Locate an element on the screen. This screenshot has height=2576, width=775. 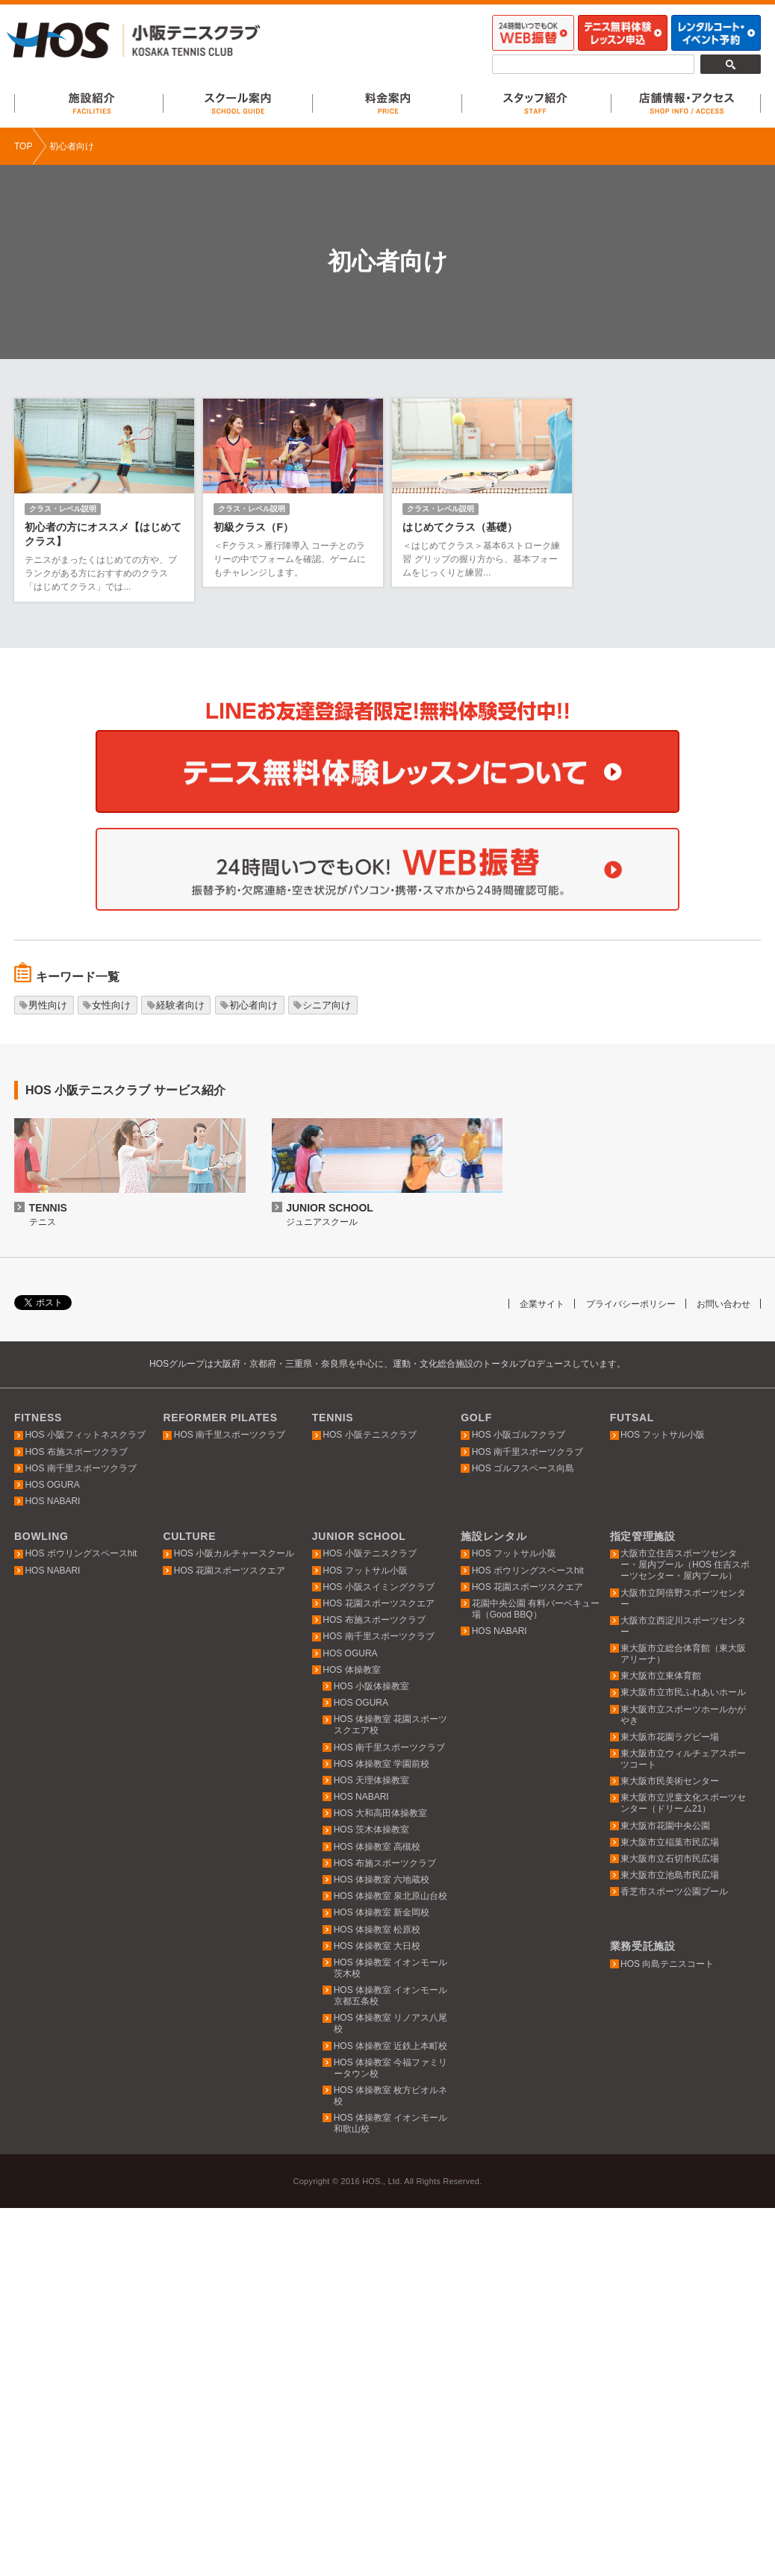
HOS NABARI is located at coordinates (52, 1501).